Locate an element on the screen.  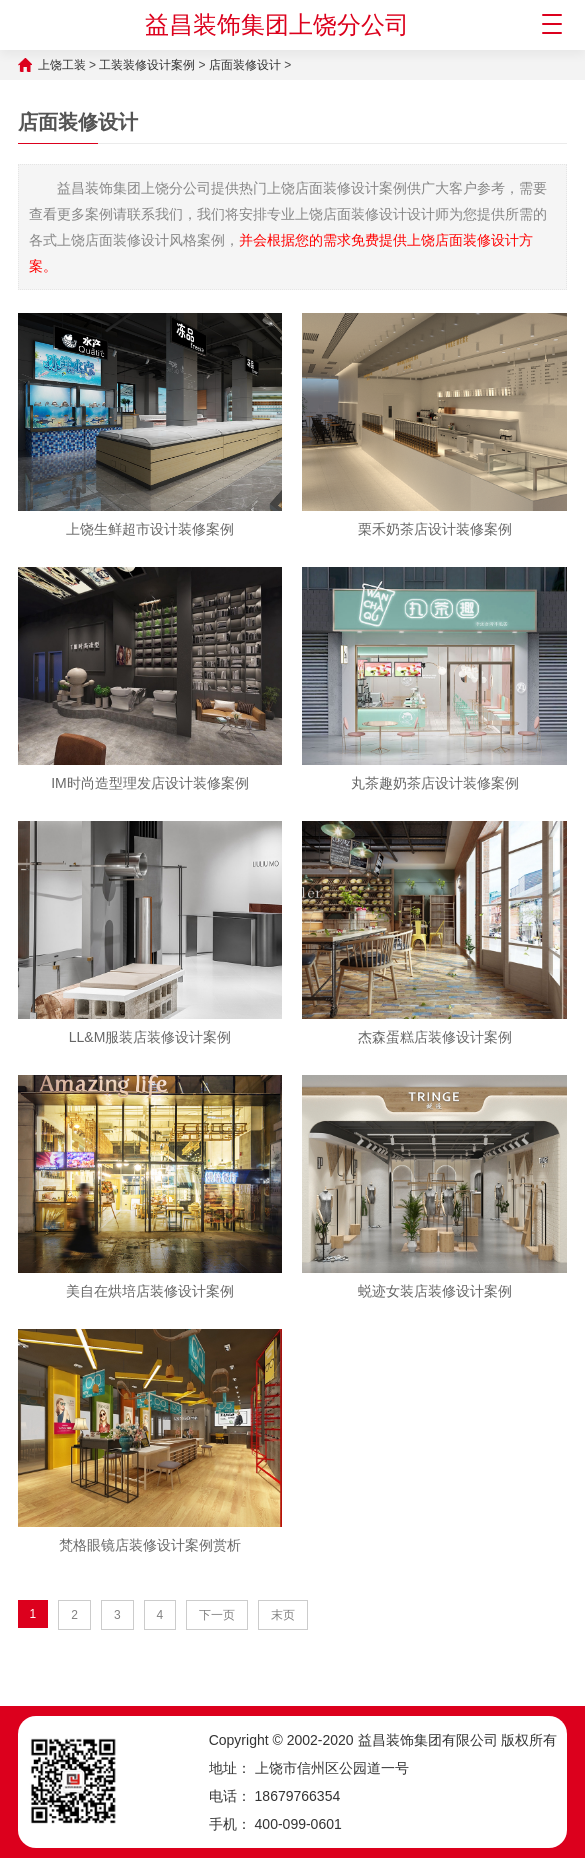
店面装修设计 is located at coordinates (245, 65).